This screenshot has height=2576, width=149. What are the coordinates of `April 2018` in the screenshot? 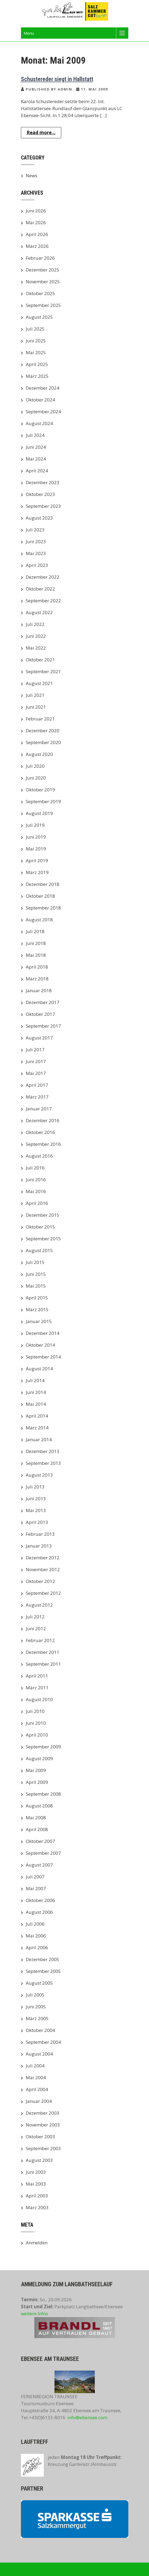 It's located at (37, 967).